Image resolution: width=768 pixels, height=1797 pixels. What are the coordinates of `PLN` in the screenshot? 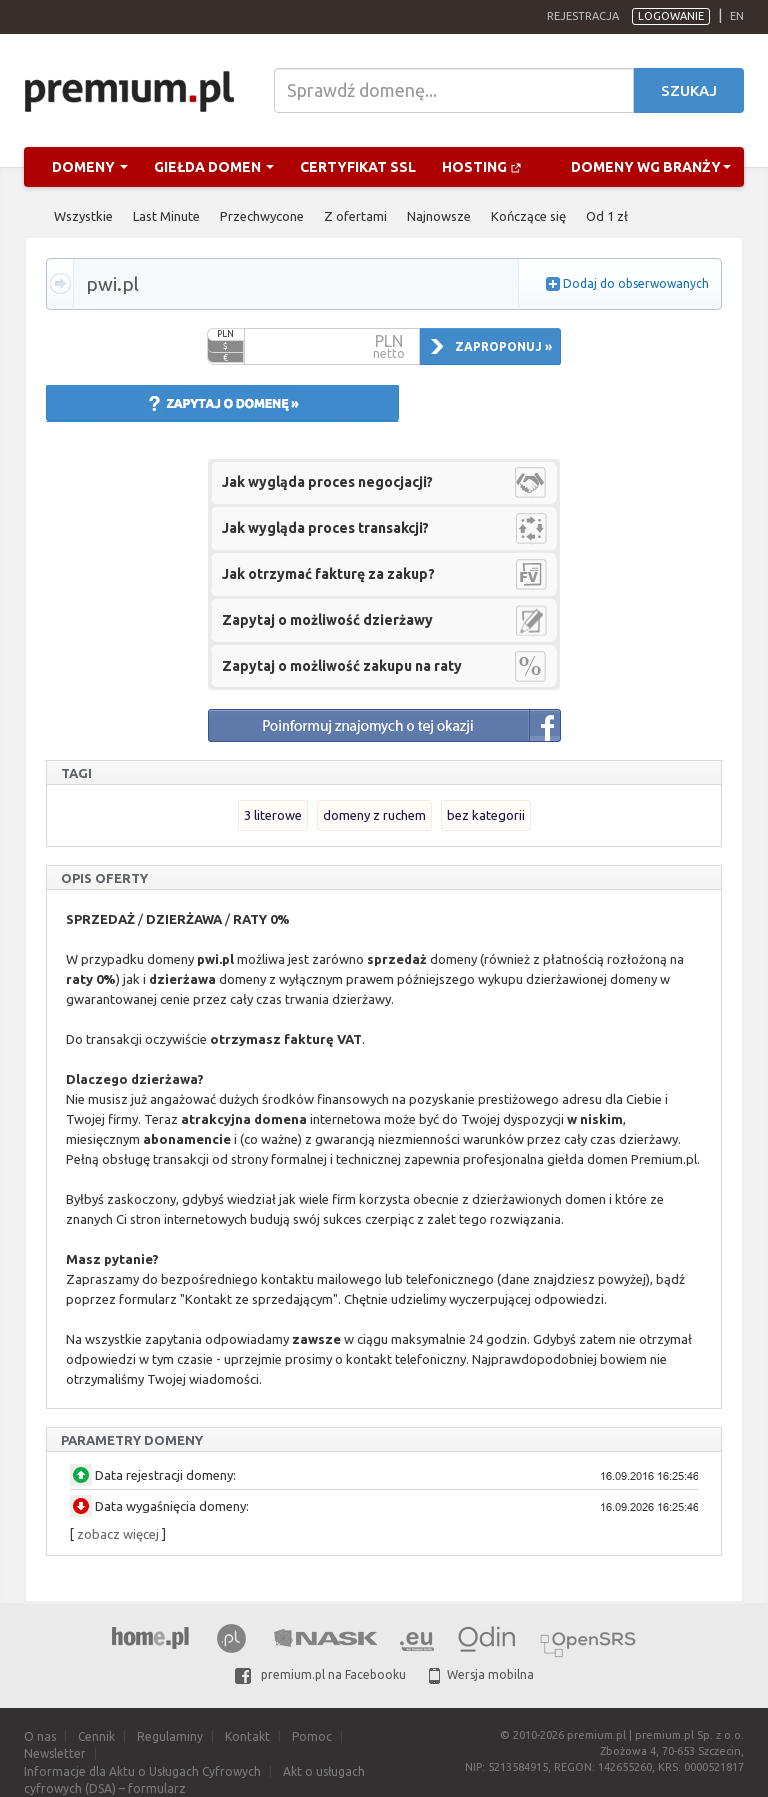 It's located at (225, 334).